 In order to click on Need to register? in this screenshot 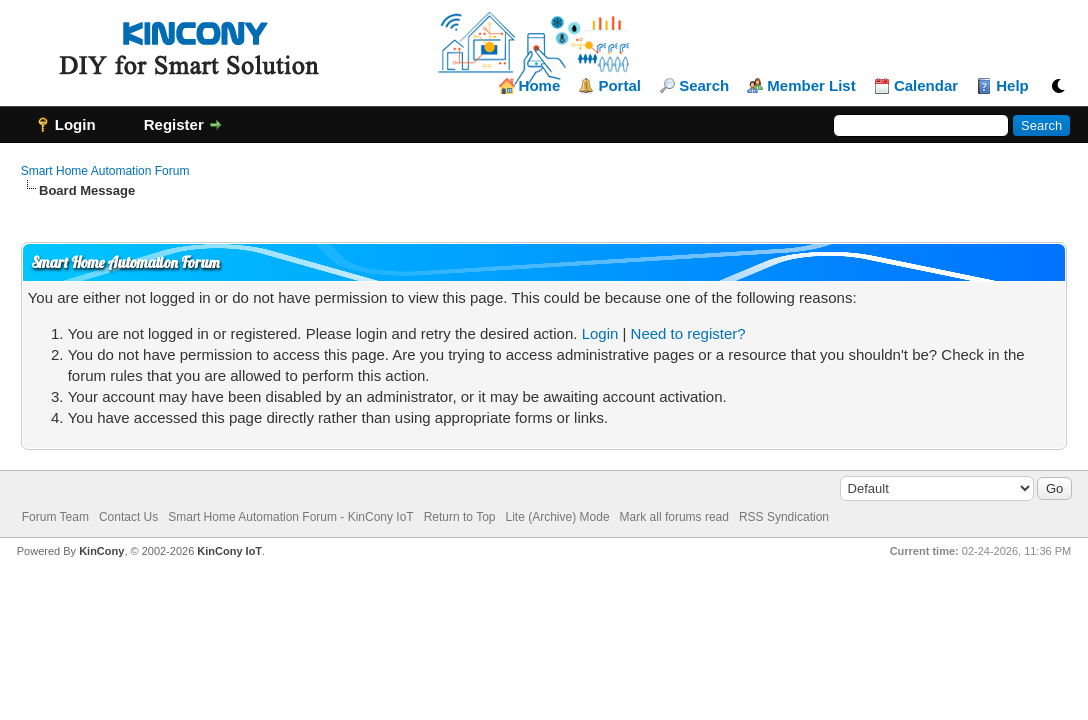, I will do `click(688, 333)`.